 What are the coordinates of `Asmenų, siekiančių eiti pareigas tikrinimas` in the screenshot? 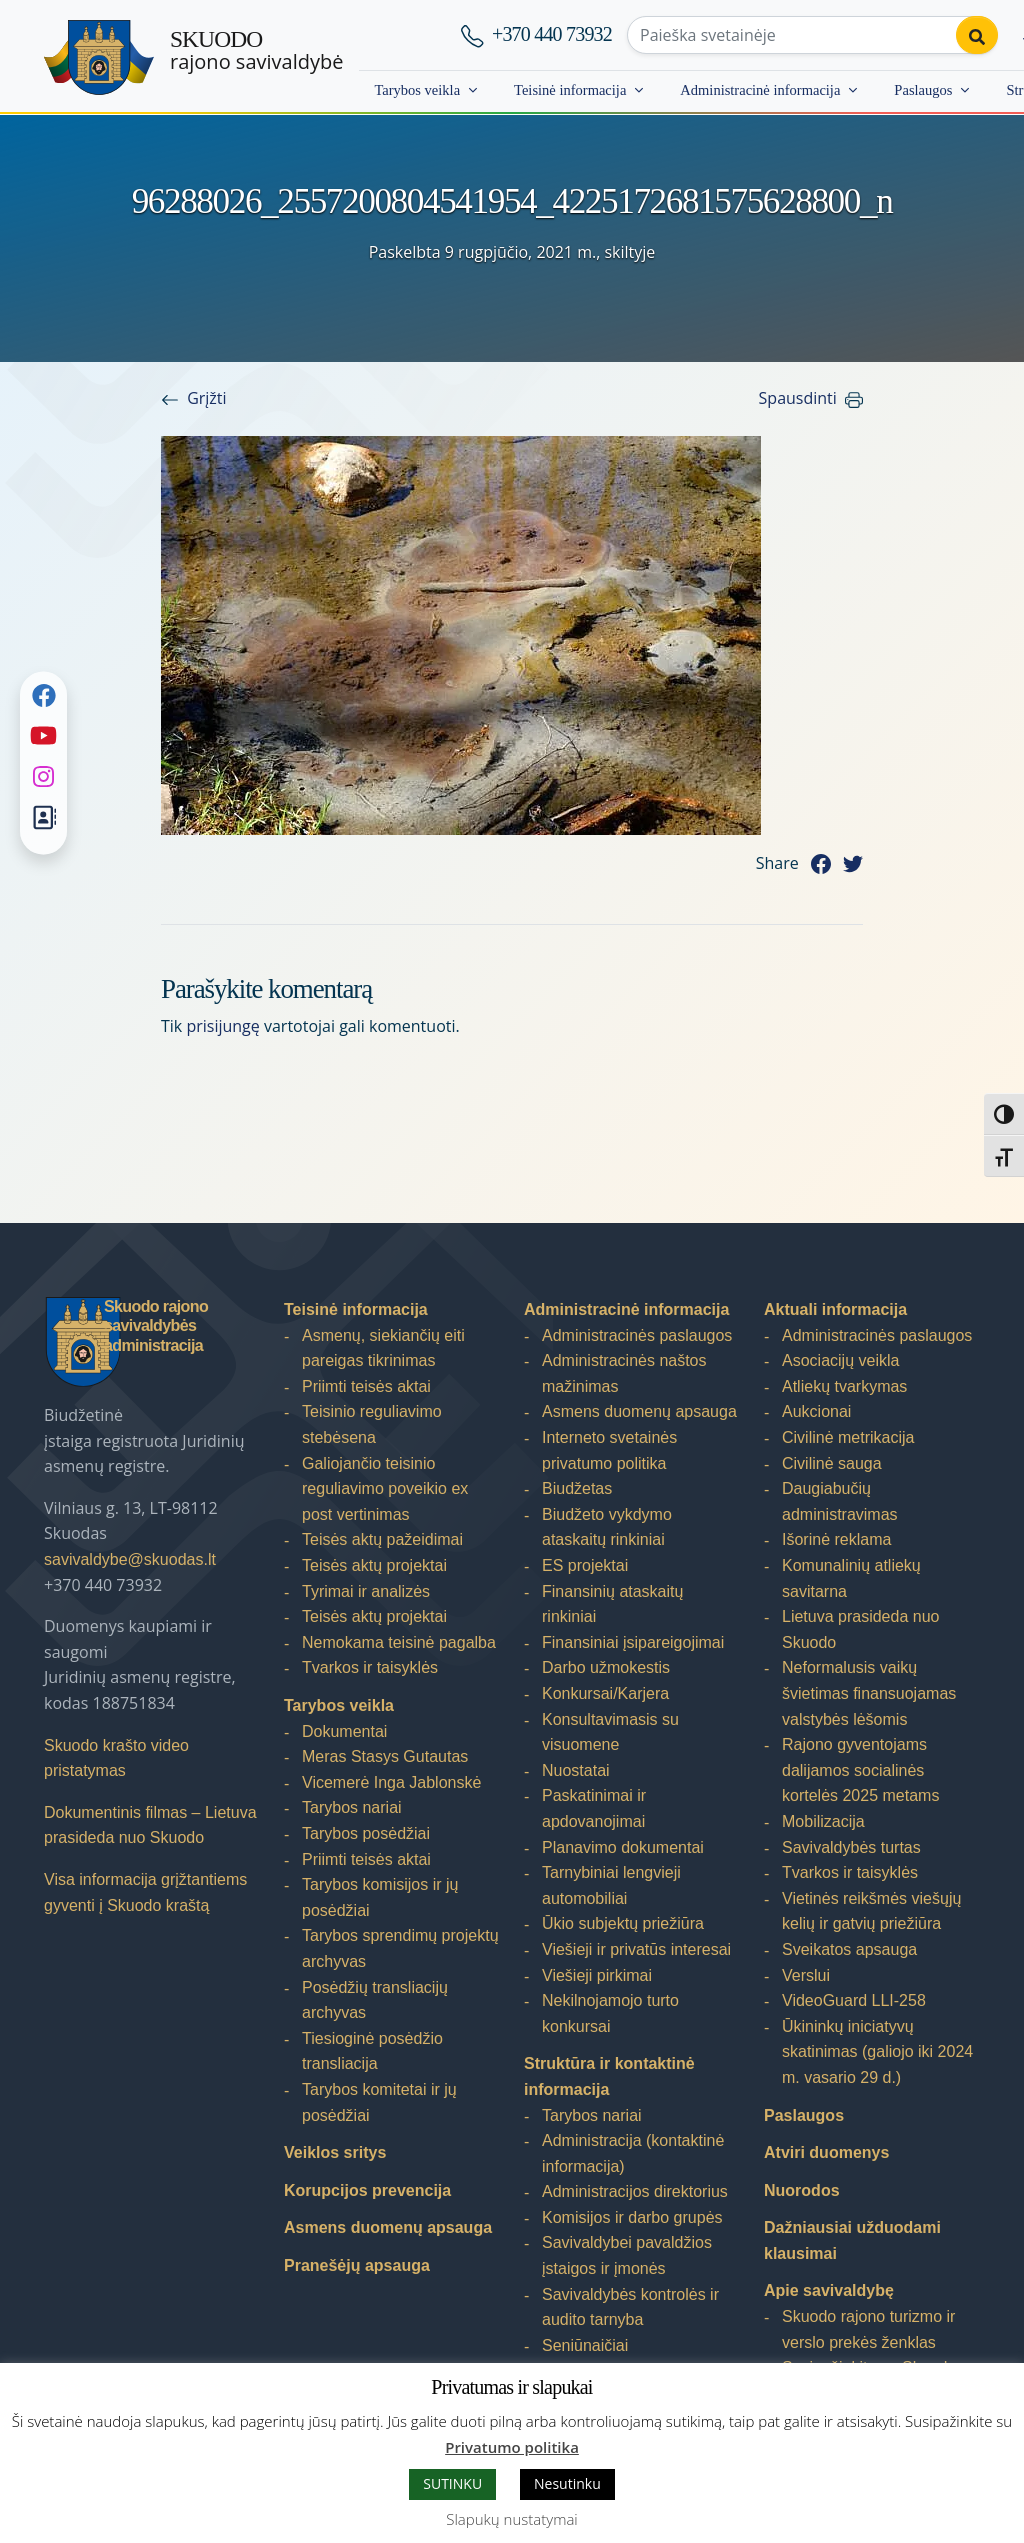 It's located at (383, 1348).